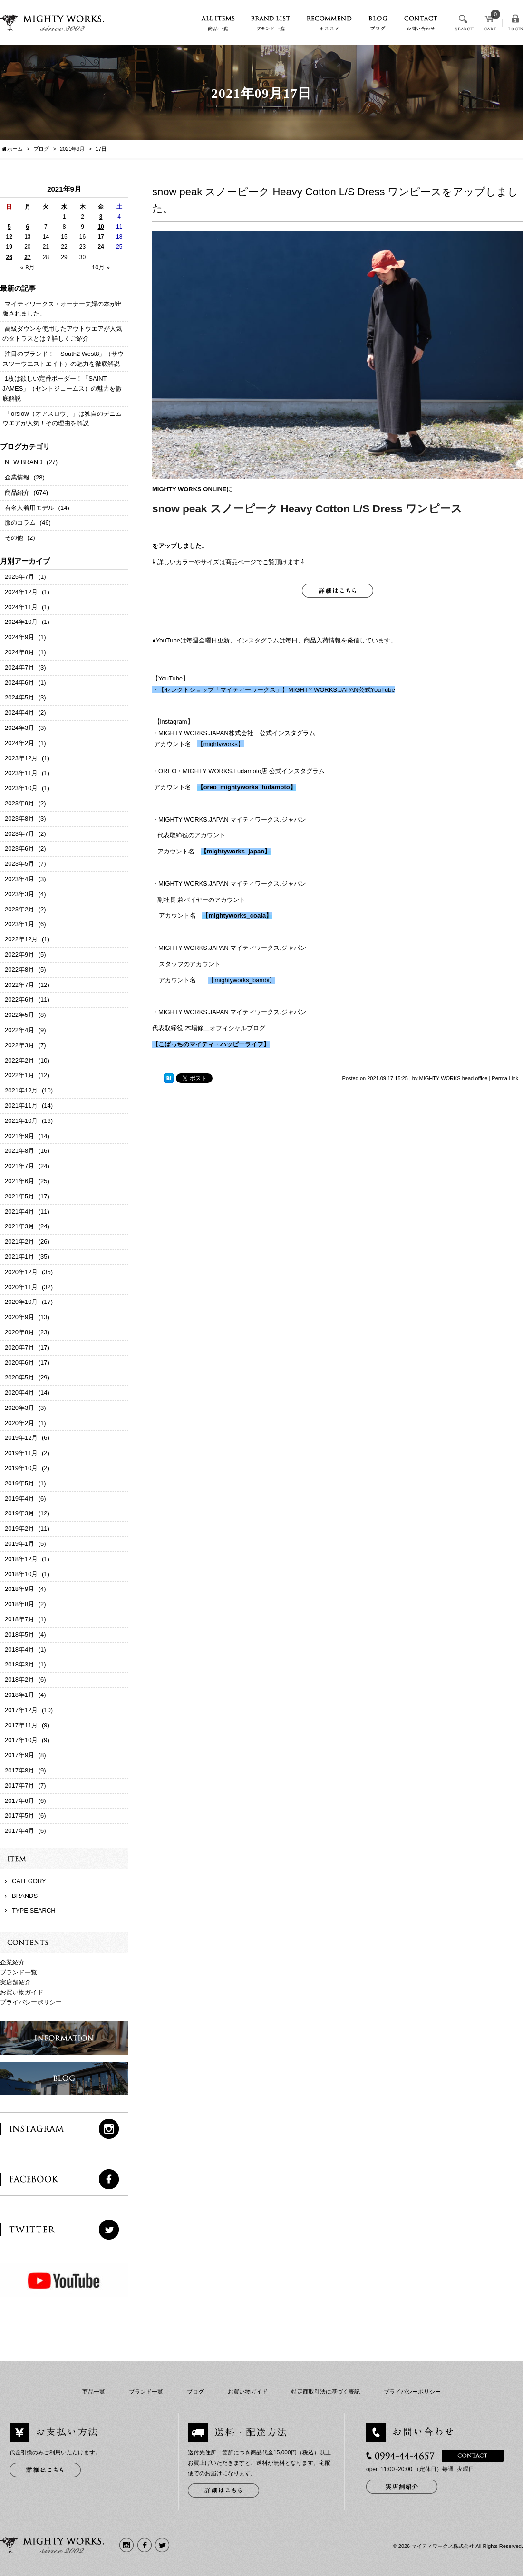  Describe the element at coordinates (19, 1362) in the screenshot. I see `2020年6月` at that location.